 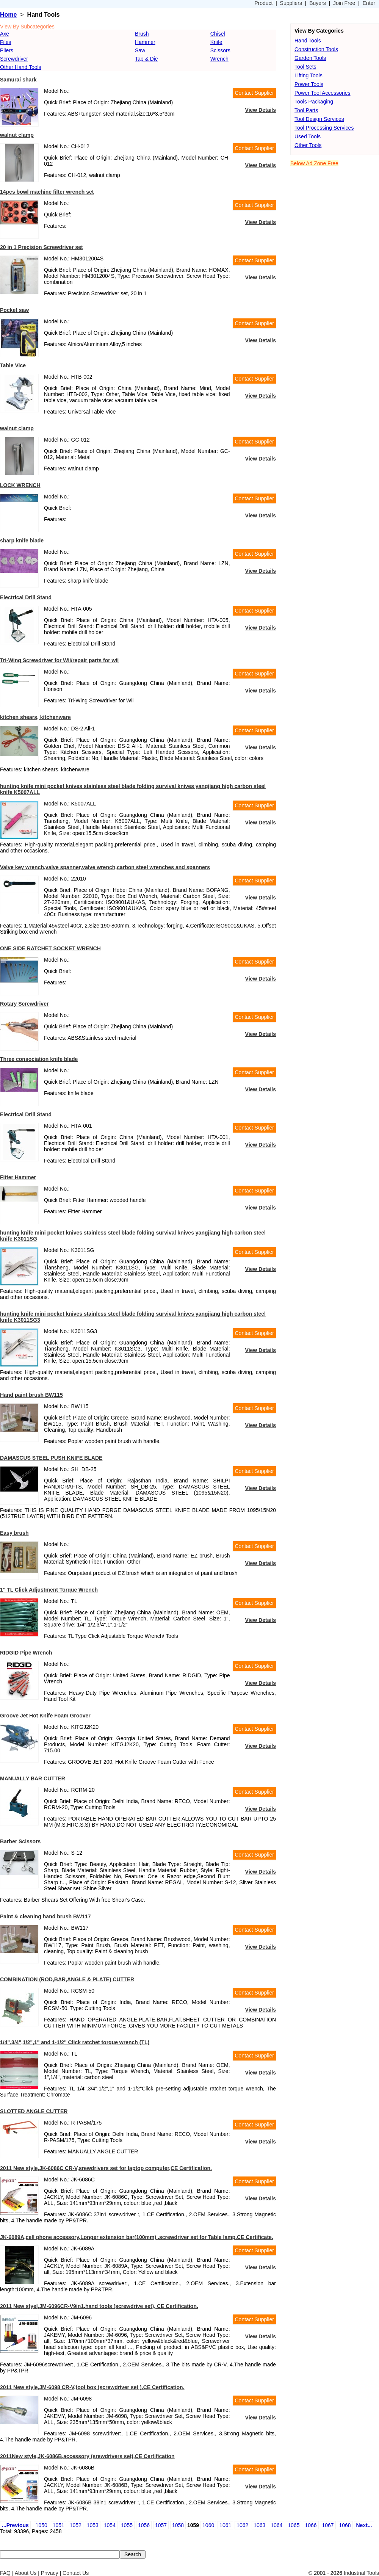 I want to click on Tool Parts, so click(x=306, y=110).